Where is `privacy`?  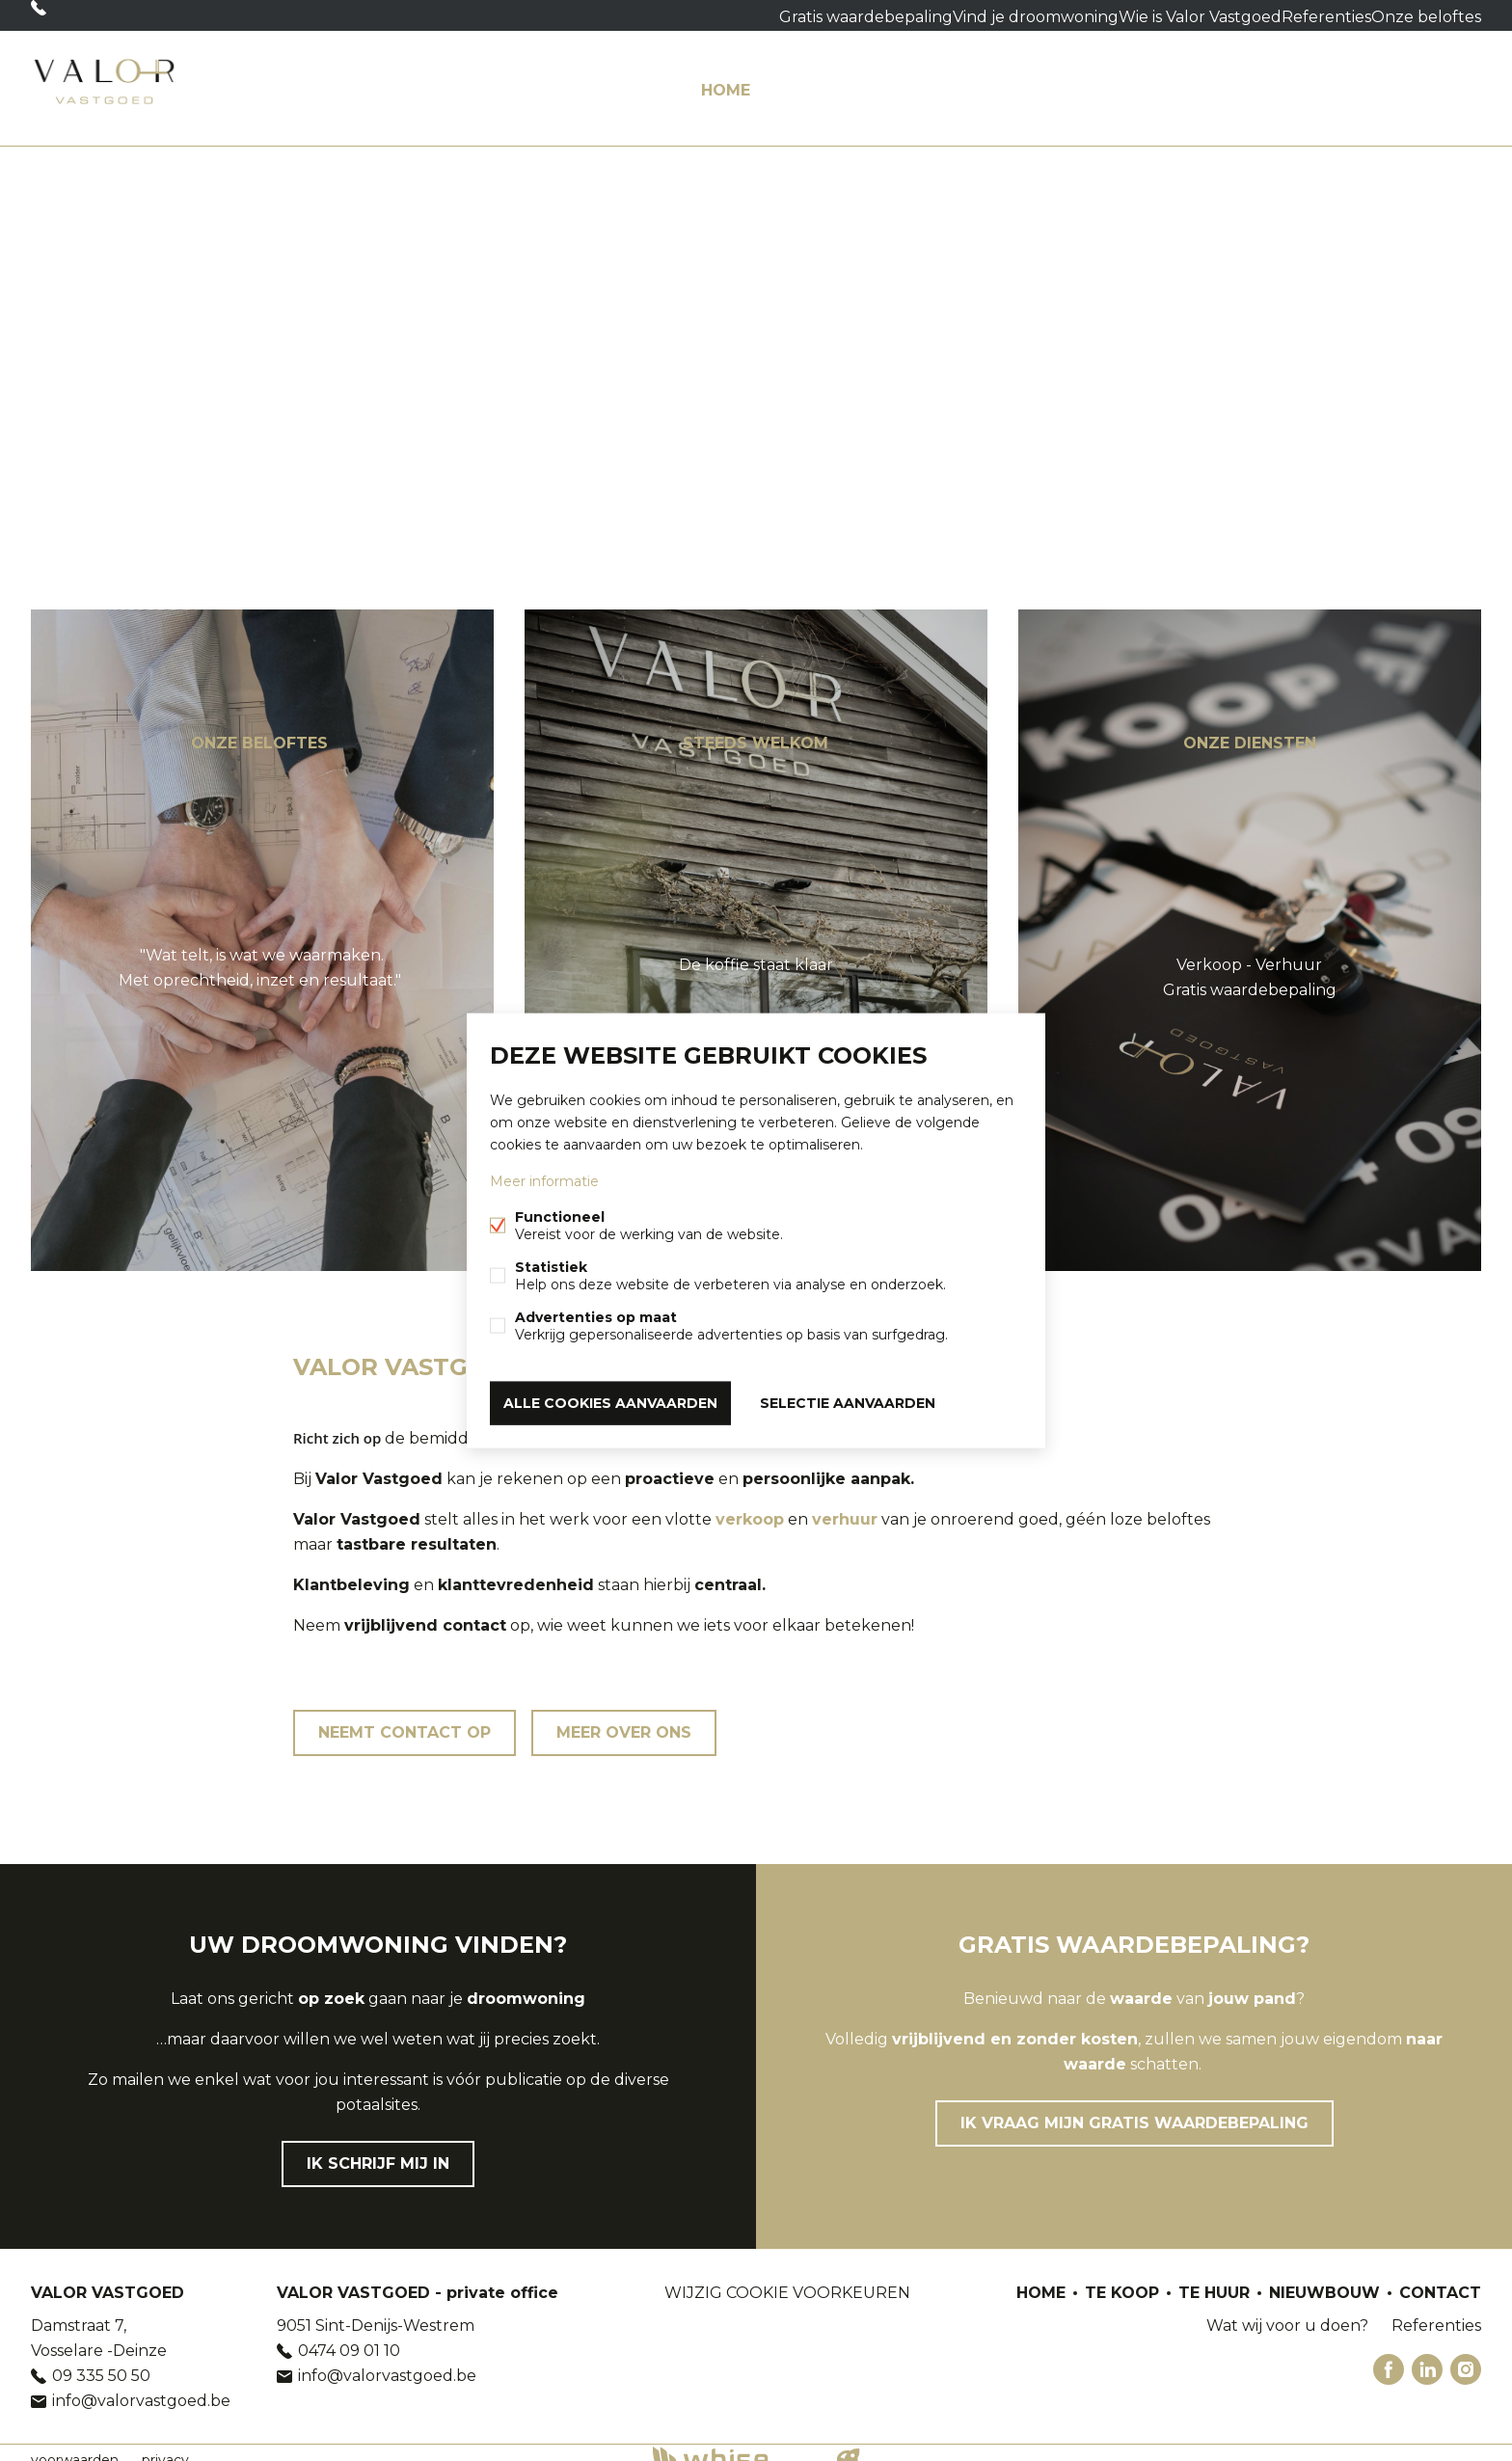
privacy is located at coordinates (165, 2445).